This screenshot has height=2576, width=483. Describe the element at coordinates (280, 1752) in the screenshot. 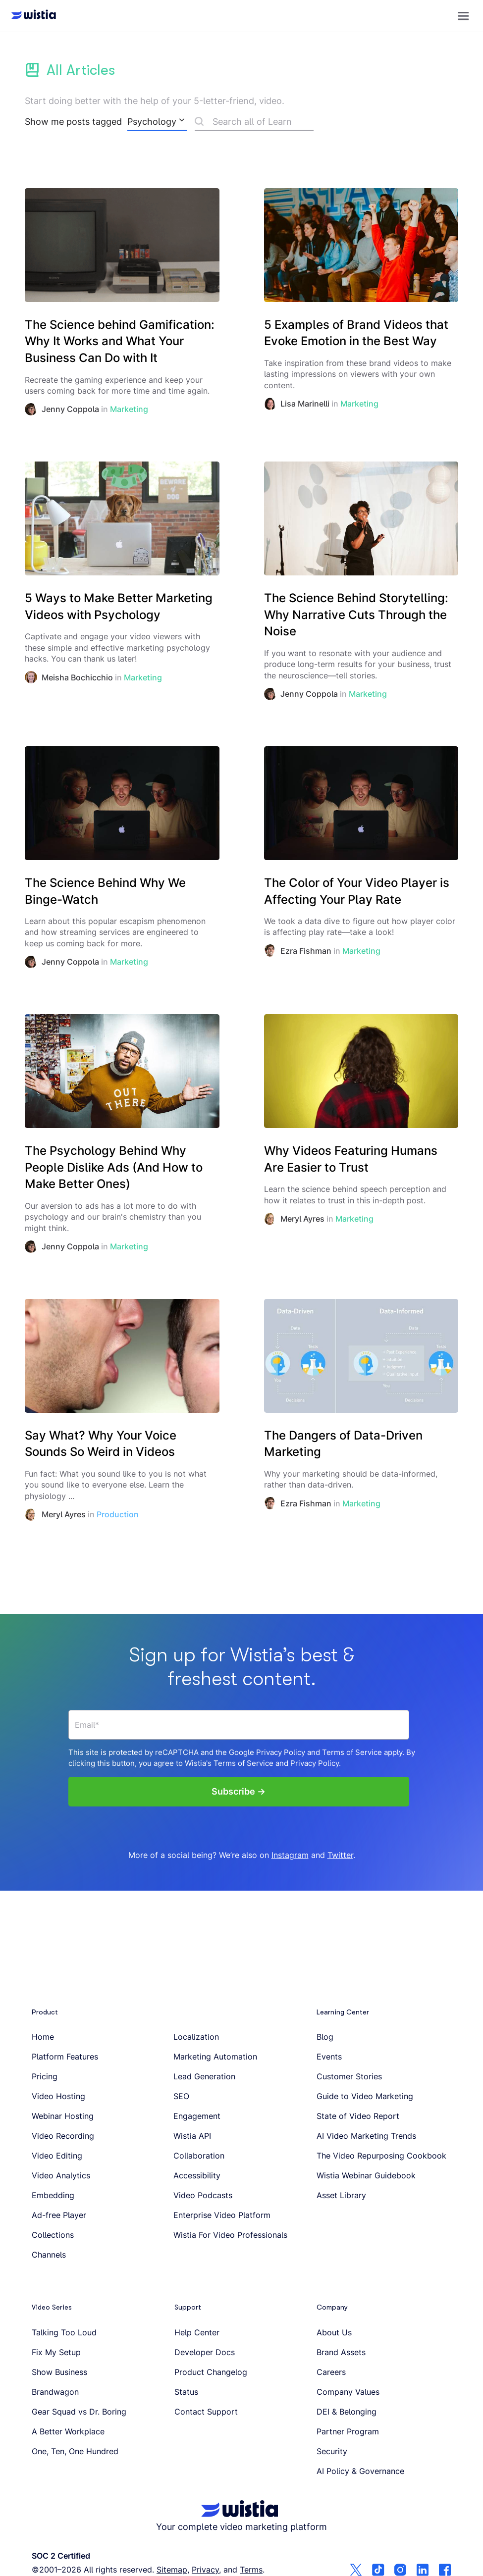

I see `Privacy Policy` at that location.